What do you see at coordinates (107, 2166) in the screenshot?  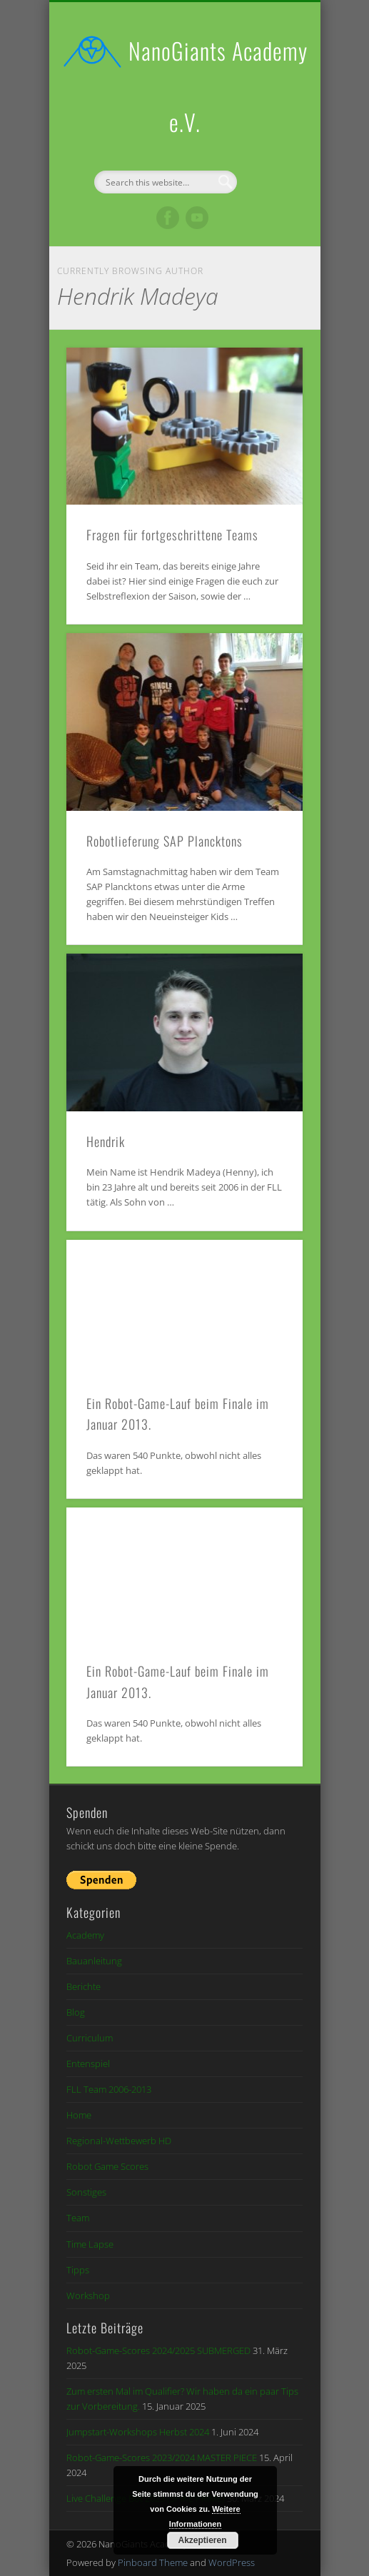 I see `Robot Game Scores` at bounding box center [107, 2166].